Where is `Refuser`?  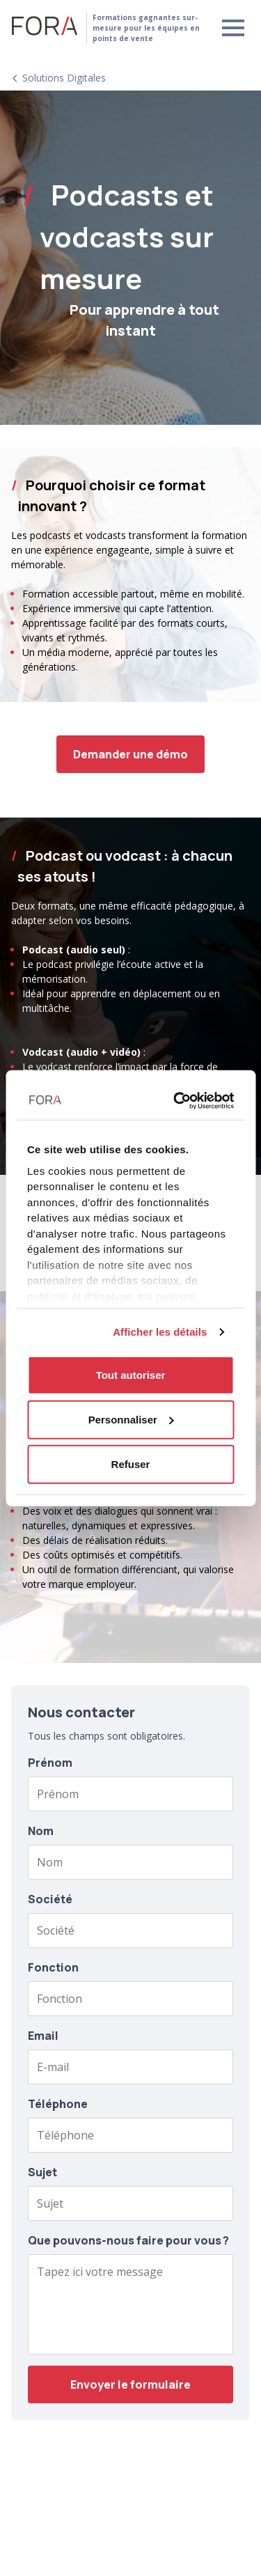
Refuser is located at coordinates (130, 1463).